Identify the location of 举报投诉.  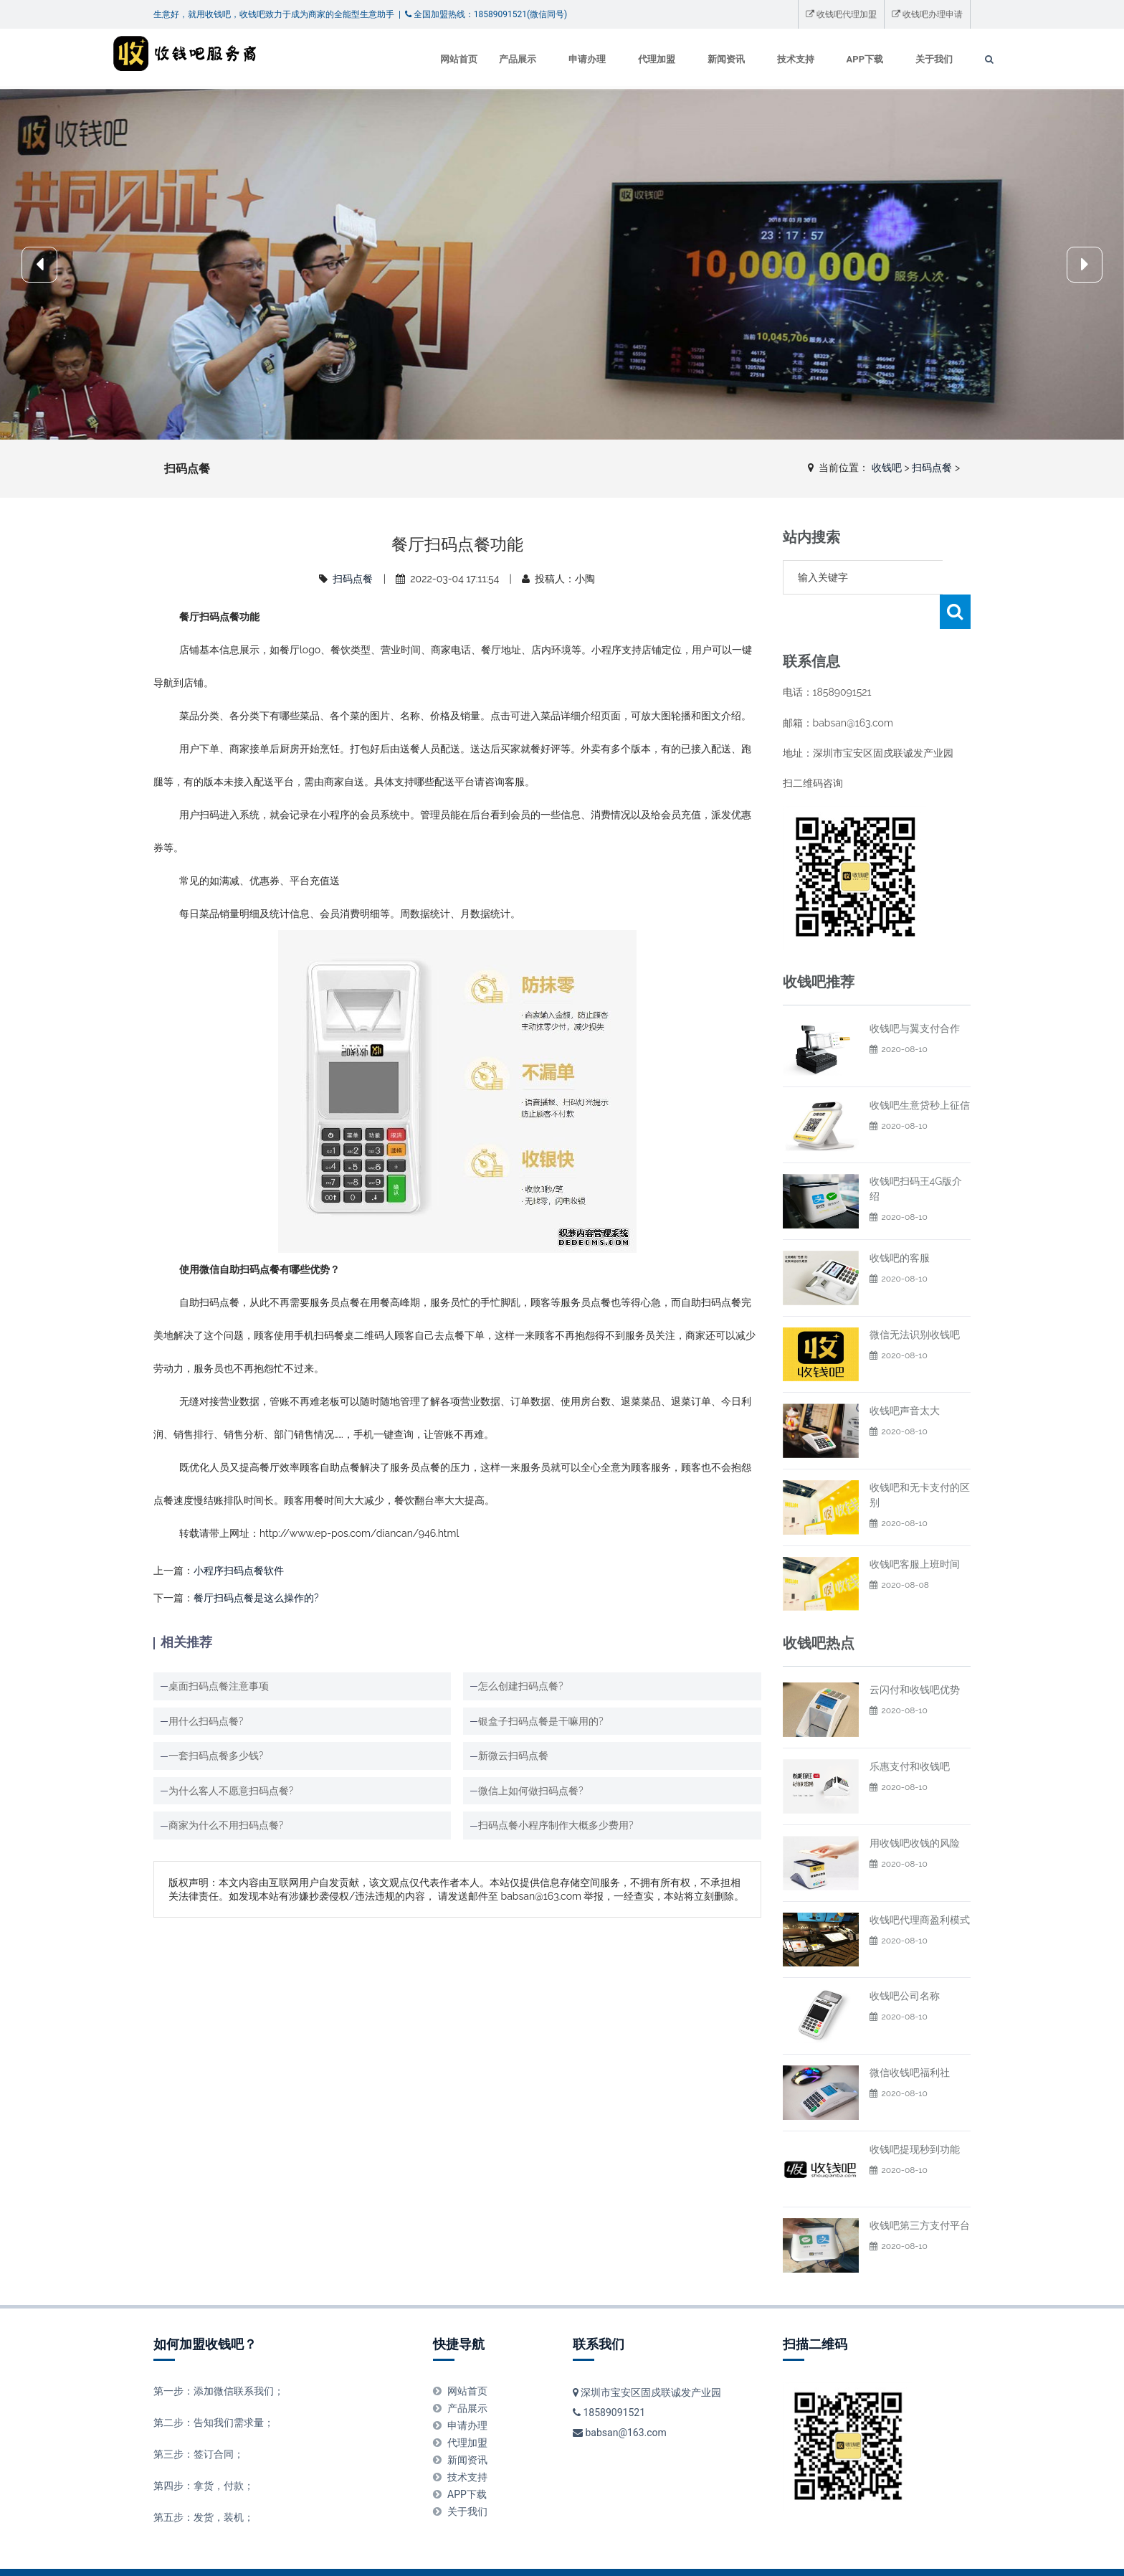
(291, 2555).